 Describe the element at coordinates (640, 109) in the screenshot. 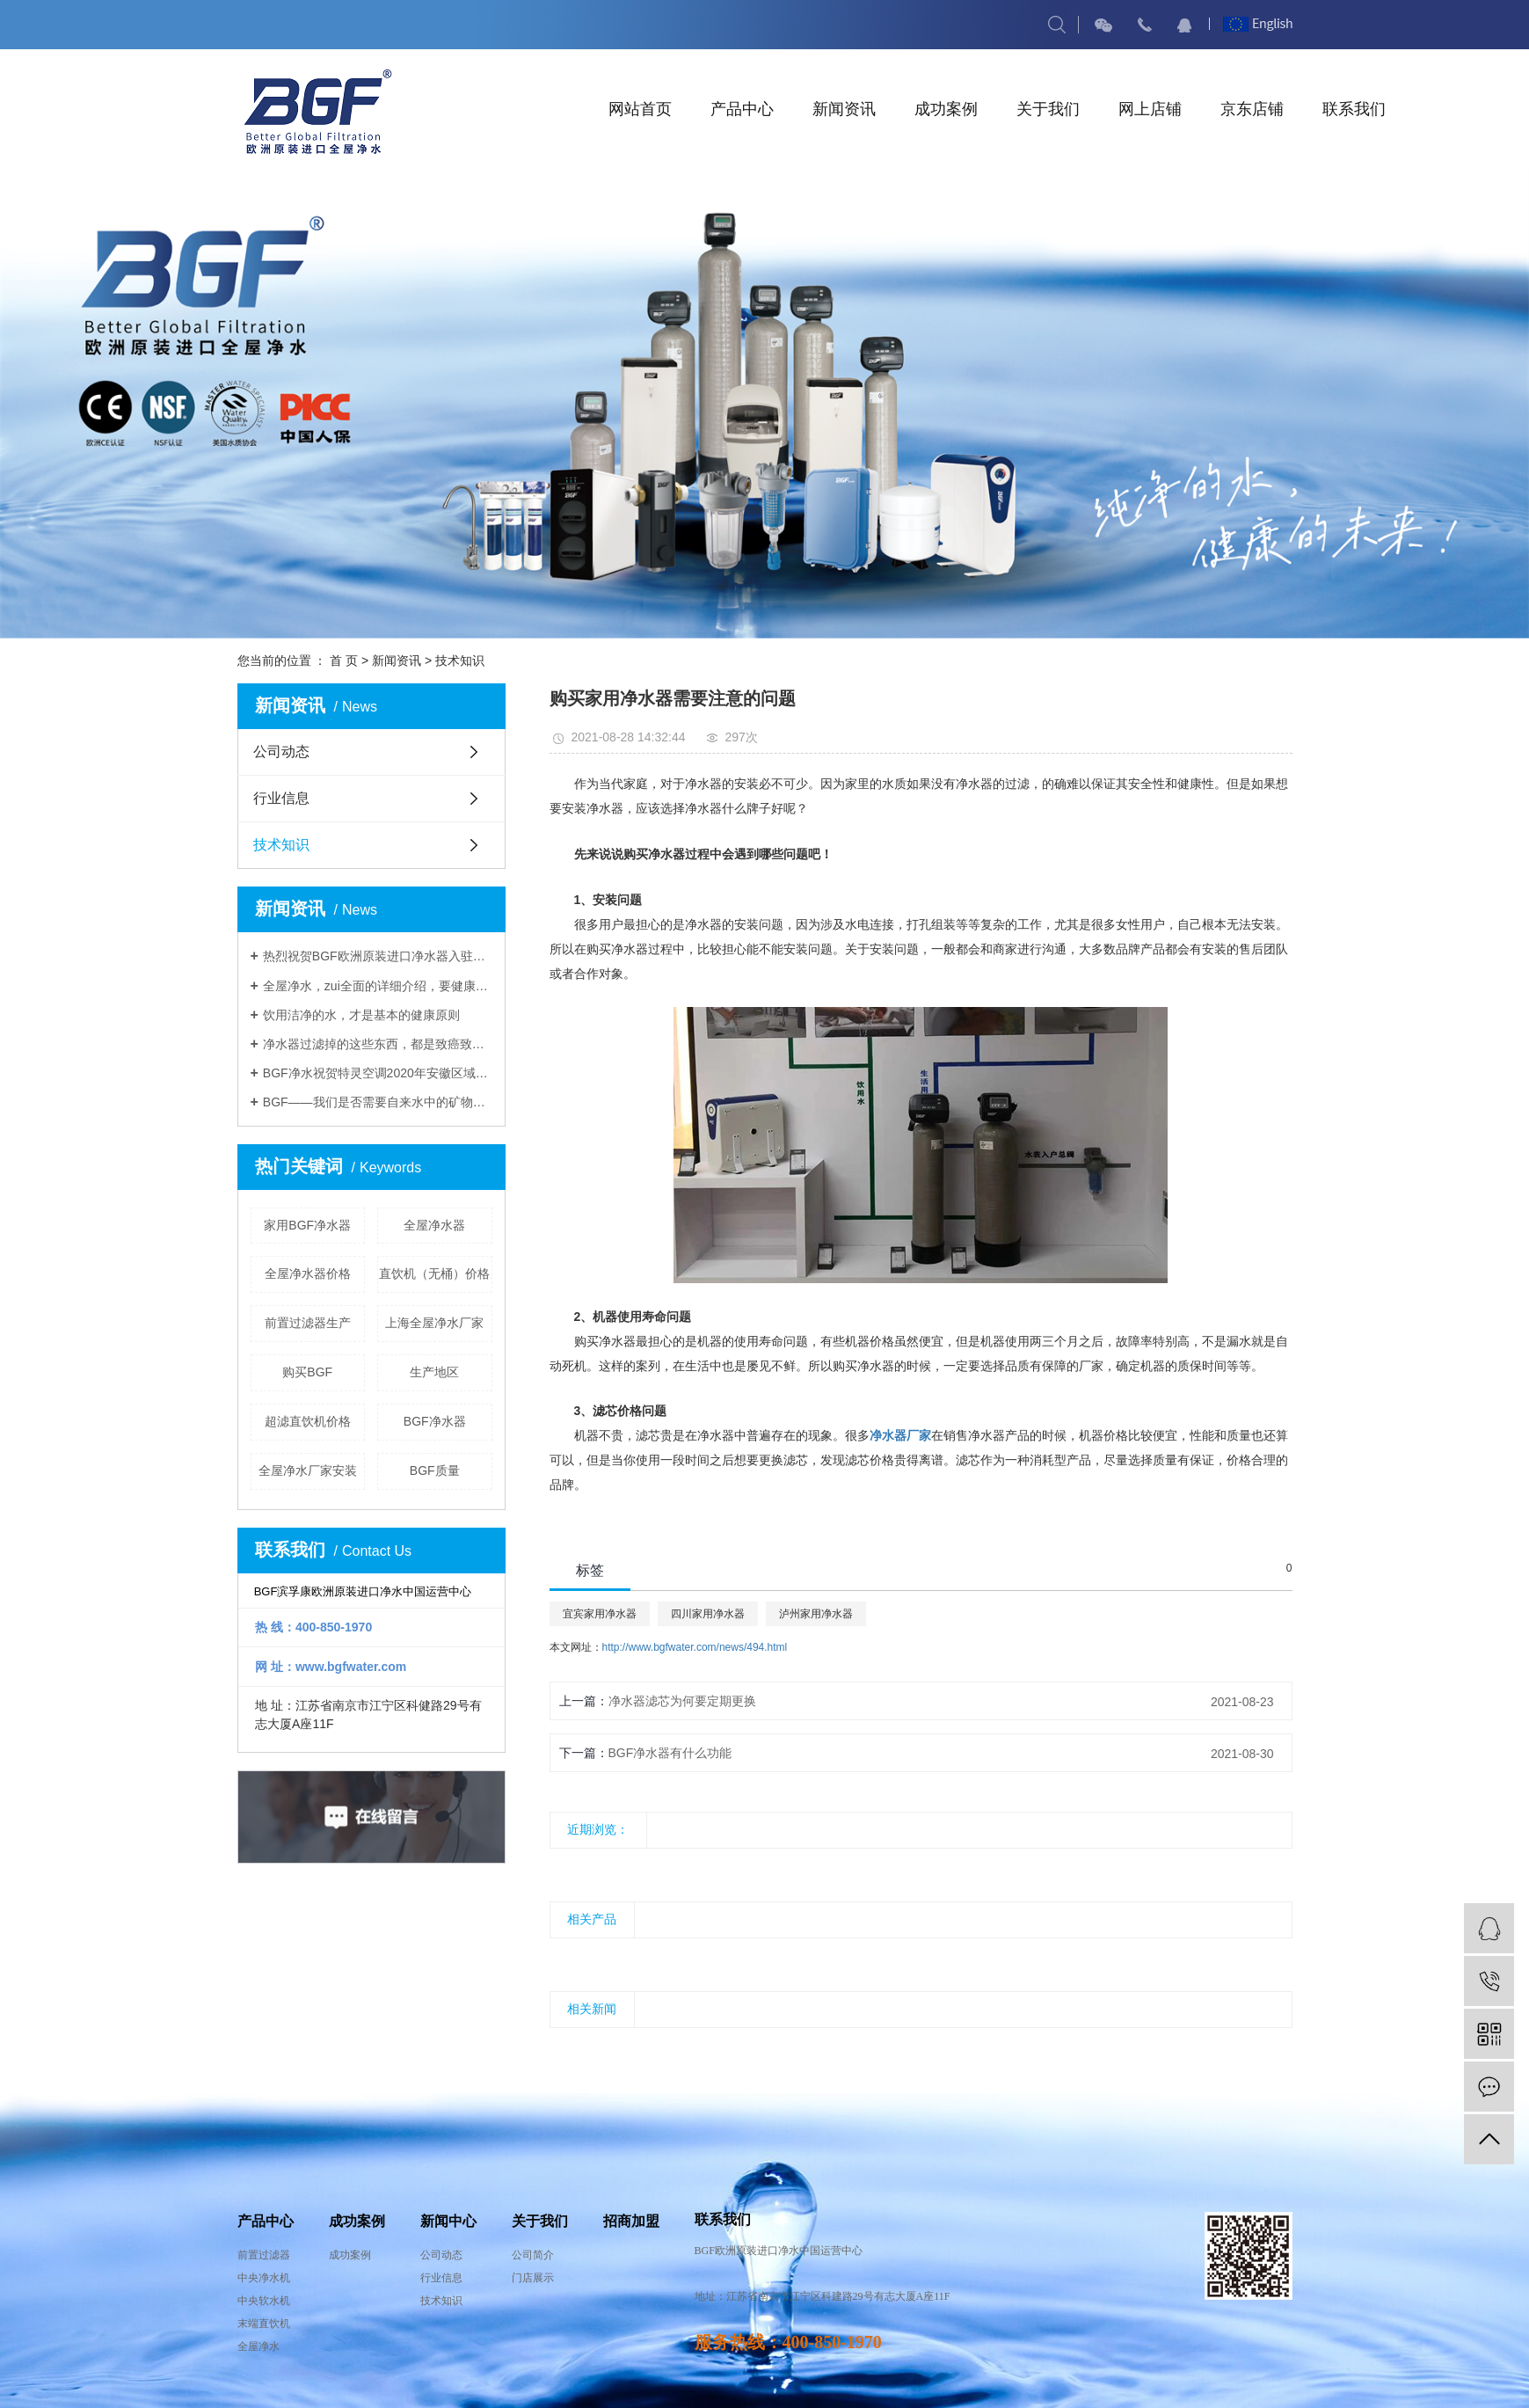

I see `网站首页` at that location.